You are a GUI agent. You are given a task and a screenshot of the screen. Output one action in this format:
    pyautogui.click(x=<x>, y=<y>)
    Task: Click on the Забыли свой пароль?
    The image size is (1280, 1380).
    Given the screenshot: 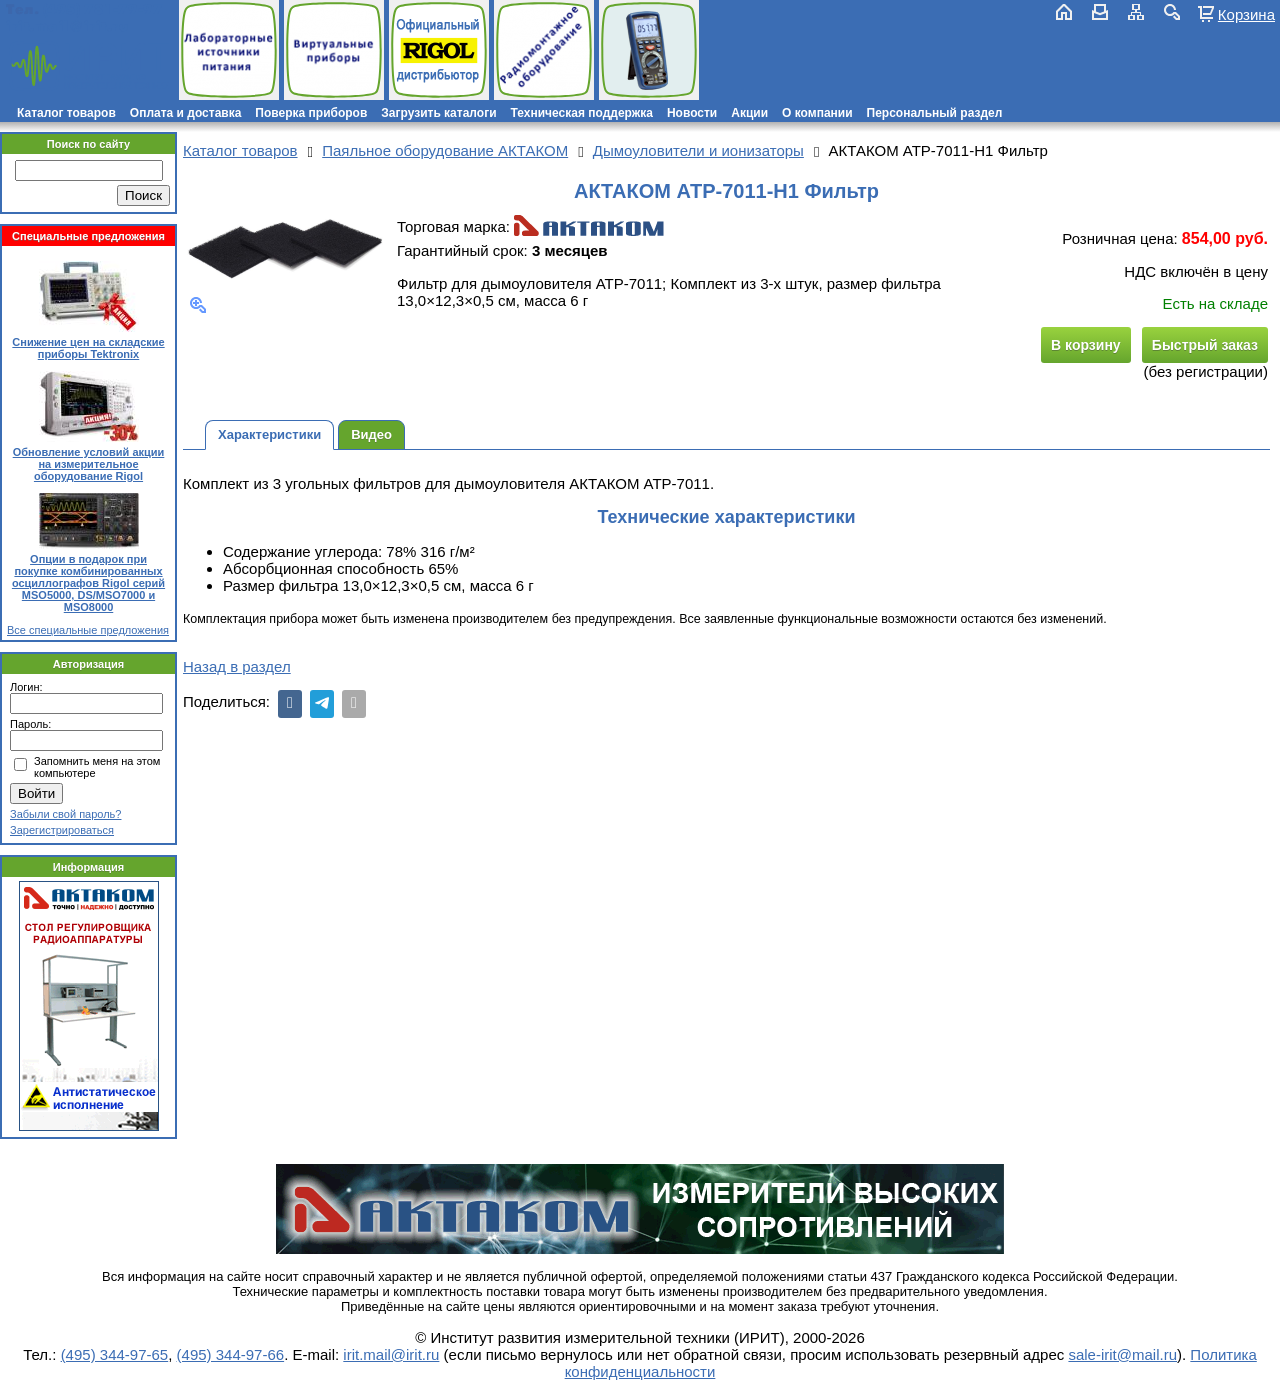 What is the action you would take?
    pyautogui.click(x=65, y=814)
    